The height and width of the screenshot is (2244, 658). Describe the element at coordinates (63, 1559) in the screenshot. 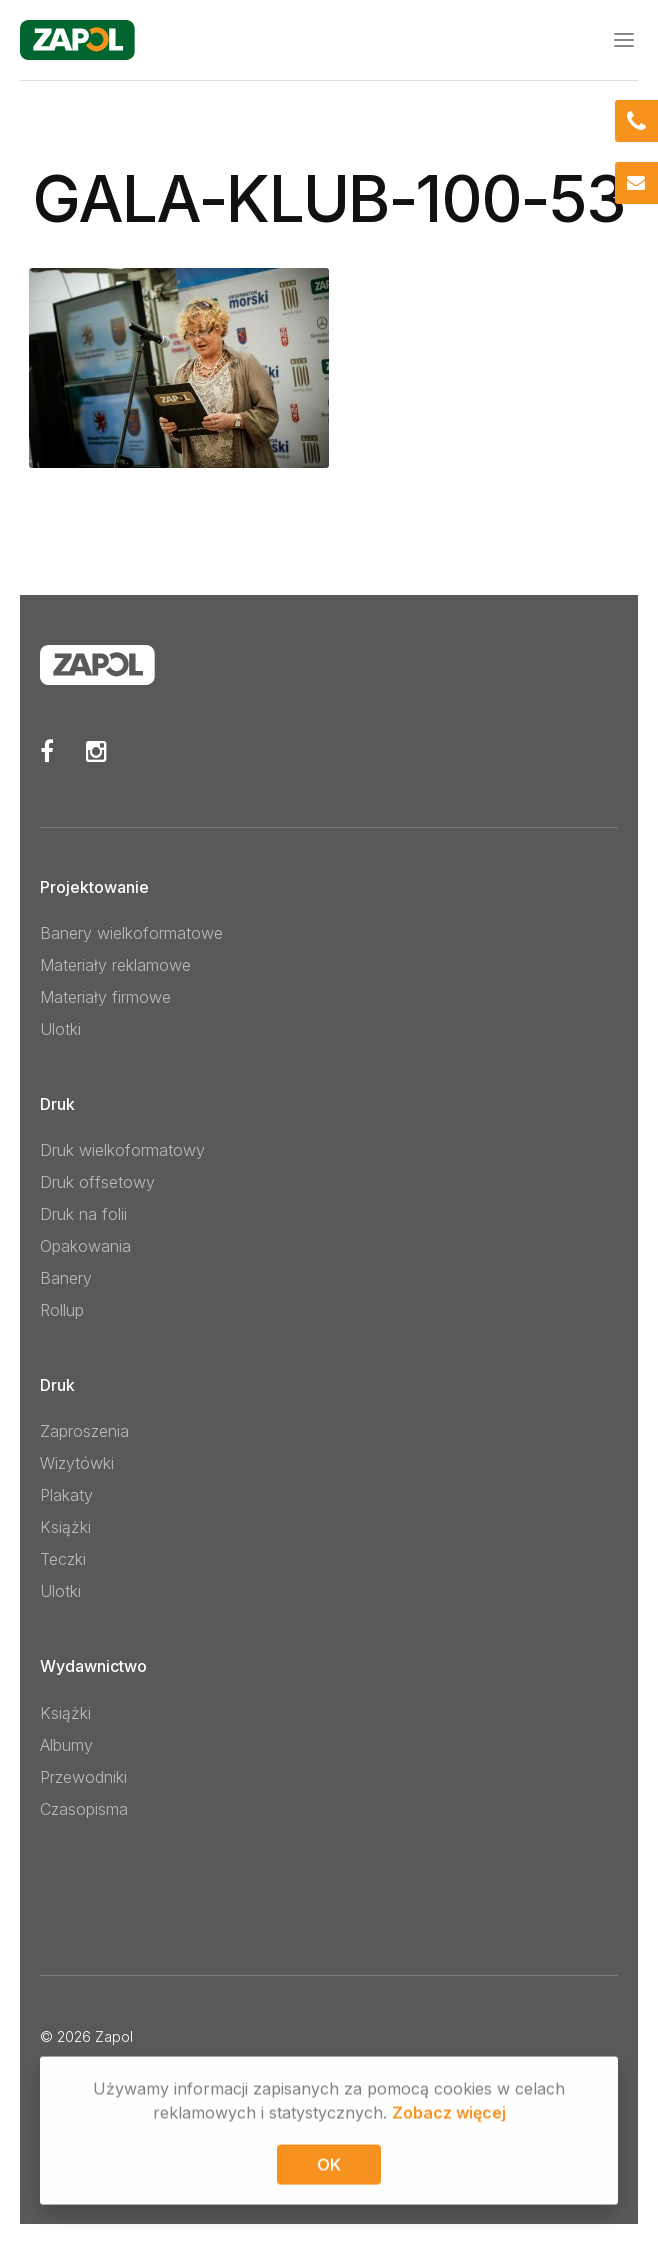

I see `Teczki` at that location.